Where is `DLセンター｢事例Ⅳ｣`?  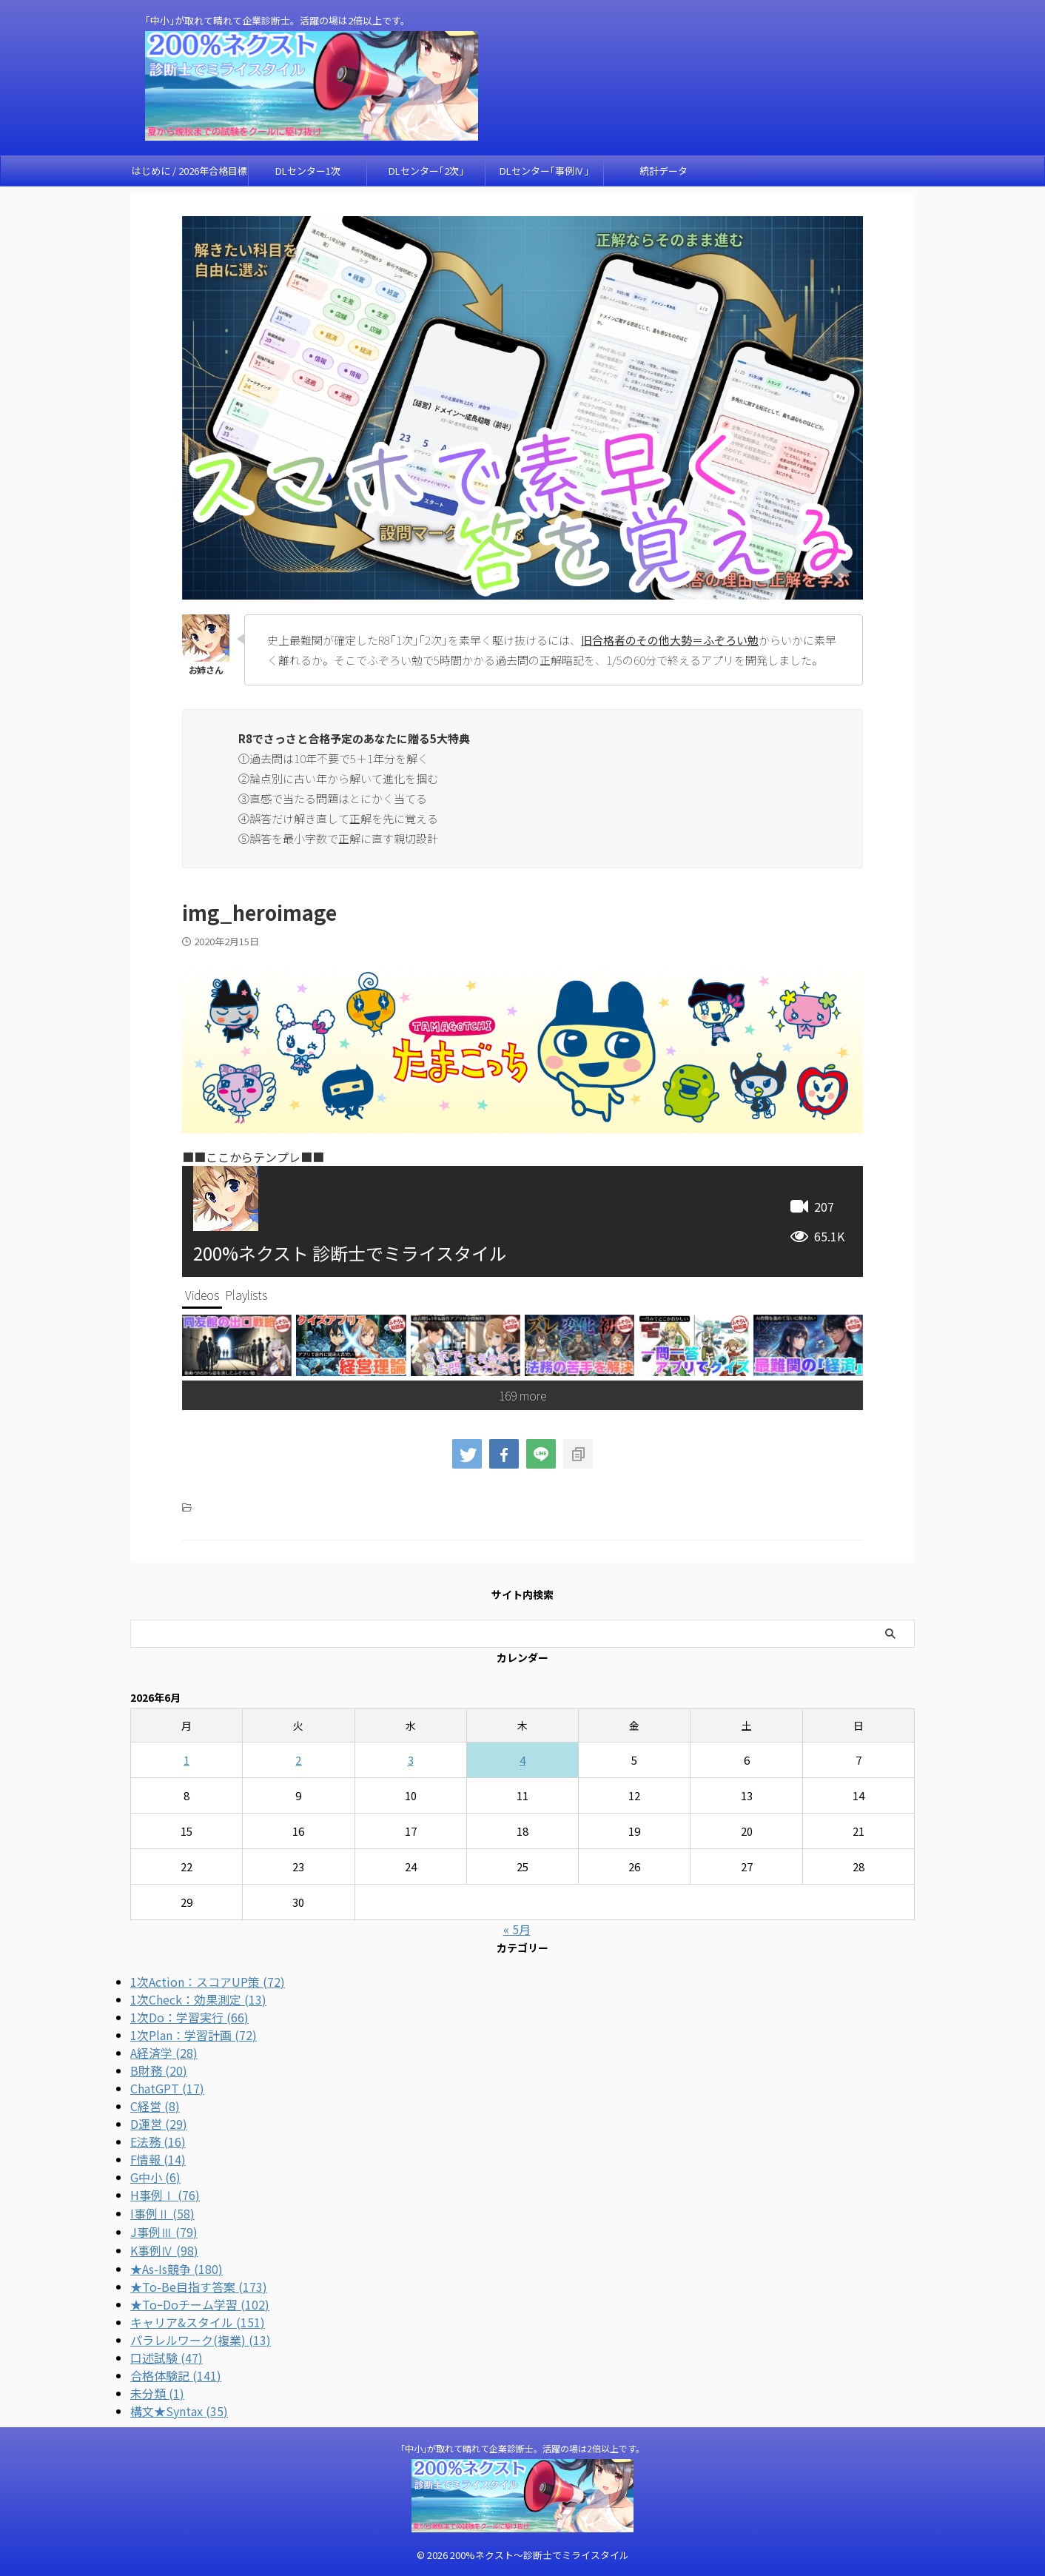
DLセンター｢事例Ⅳ｣ is located at coordinates (544, 171).